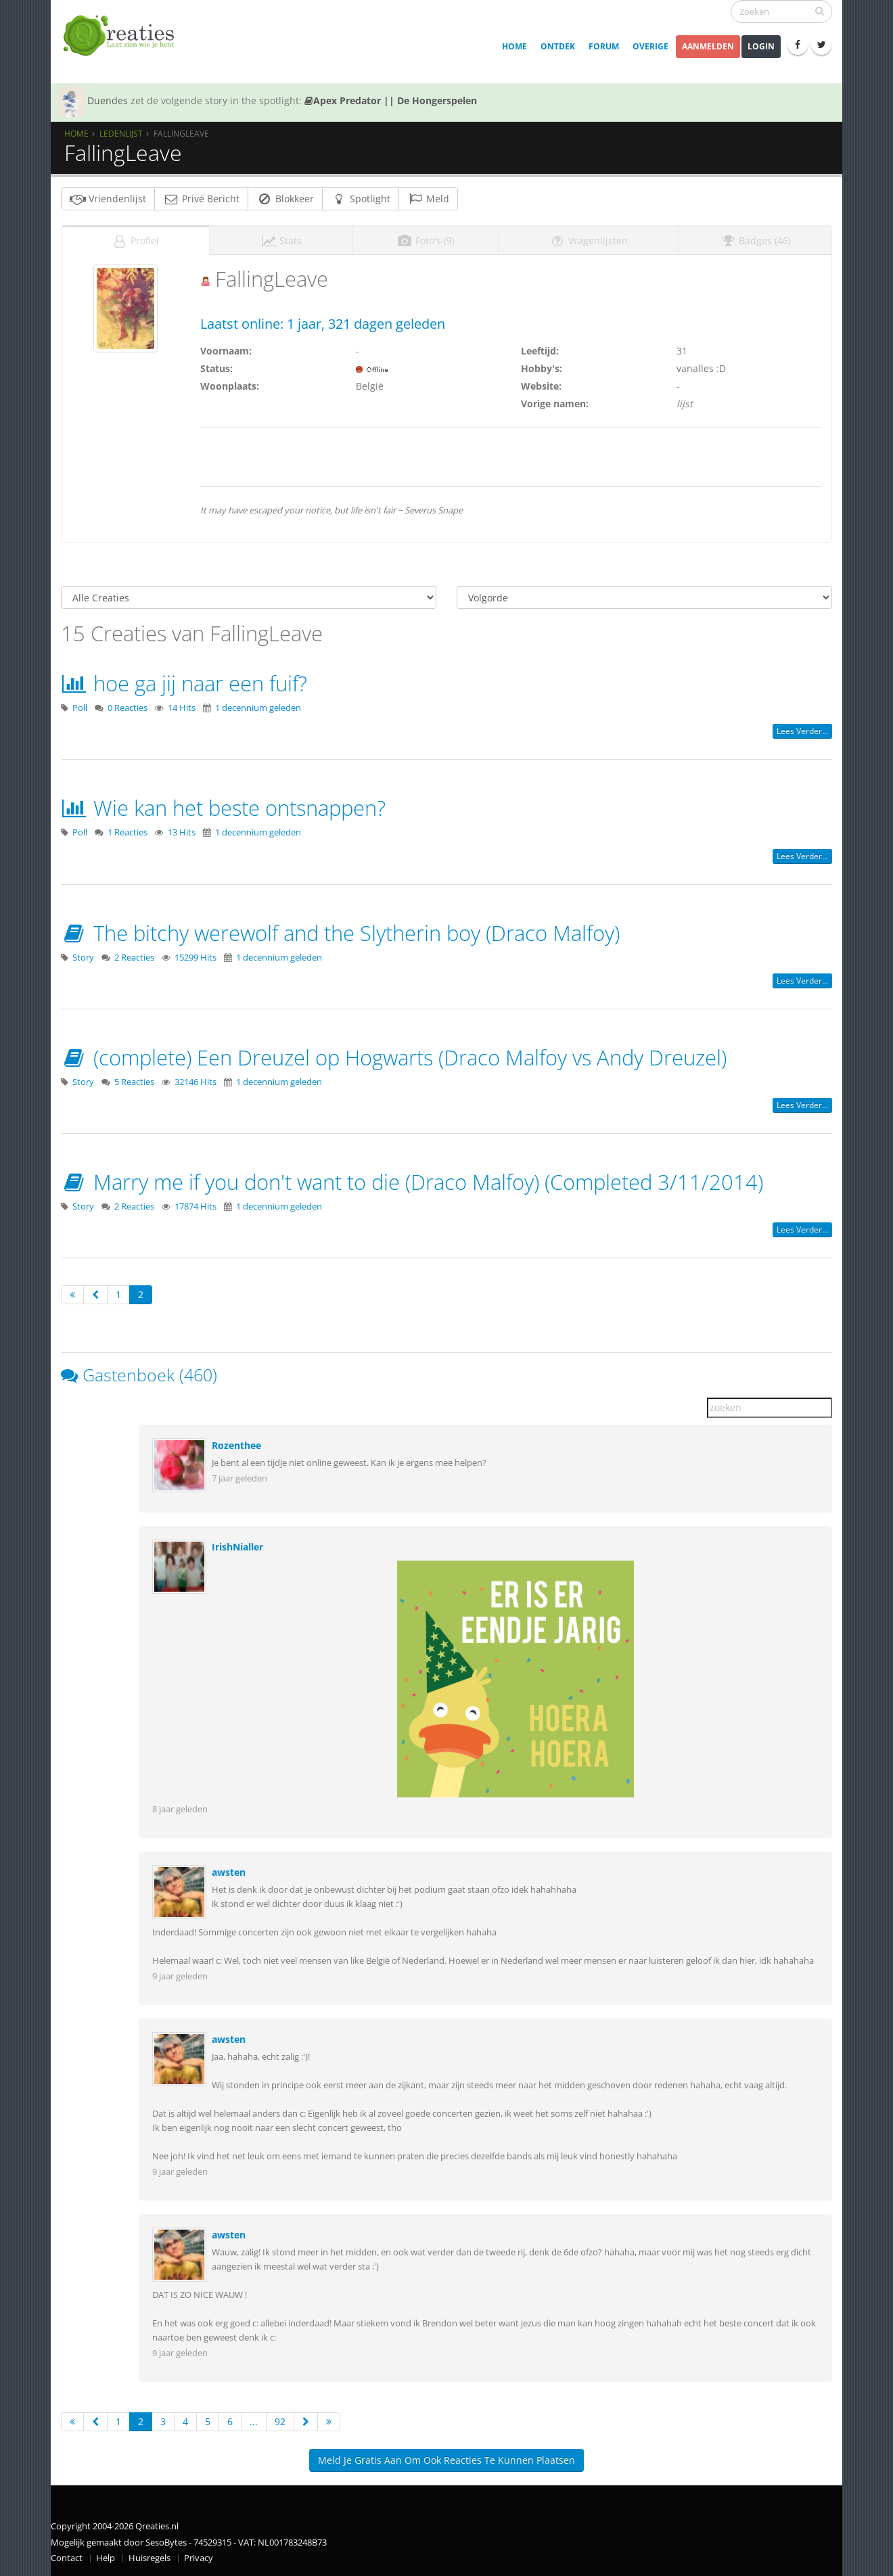  What do you see at coordinates (802, 731) in the screenshot?
I see `Lees verder...` at bounding box center [802, 731].